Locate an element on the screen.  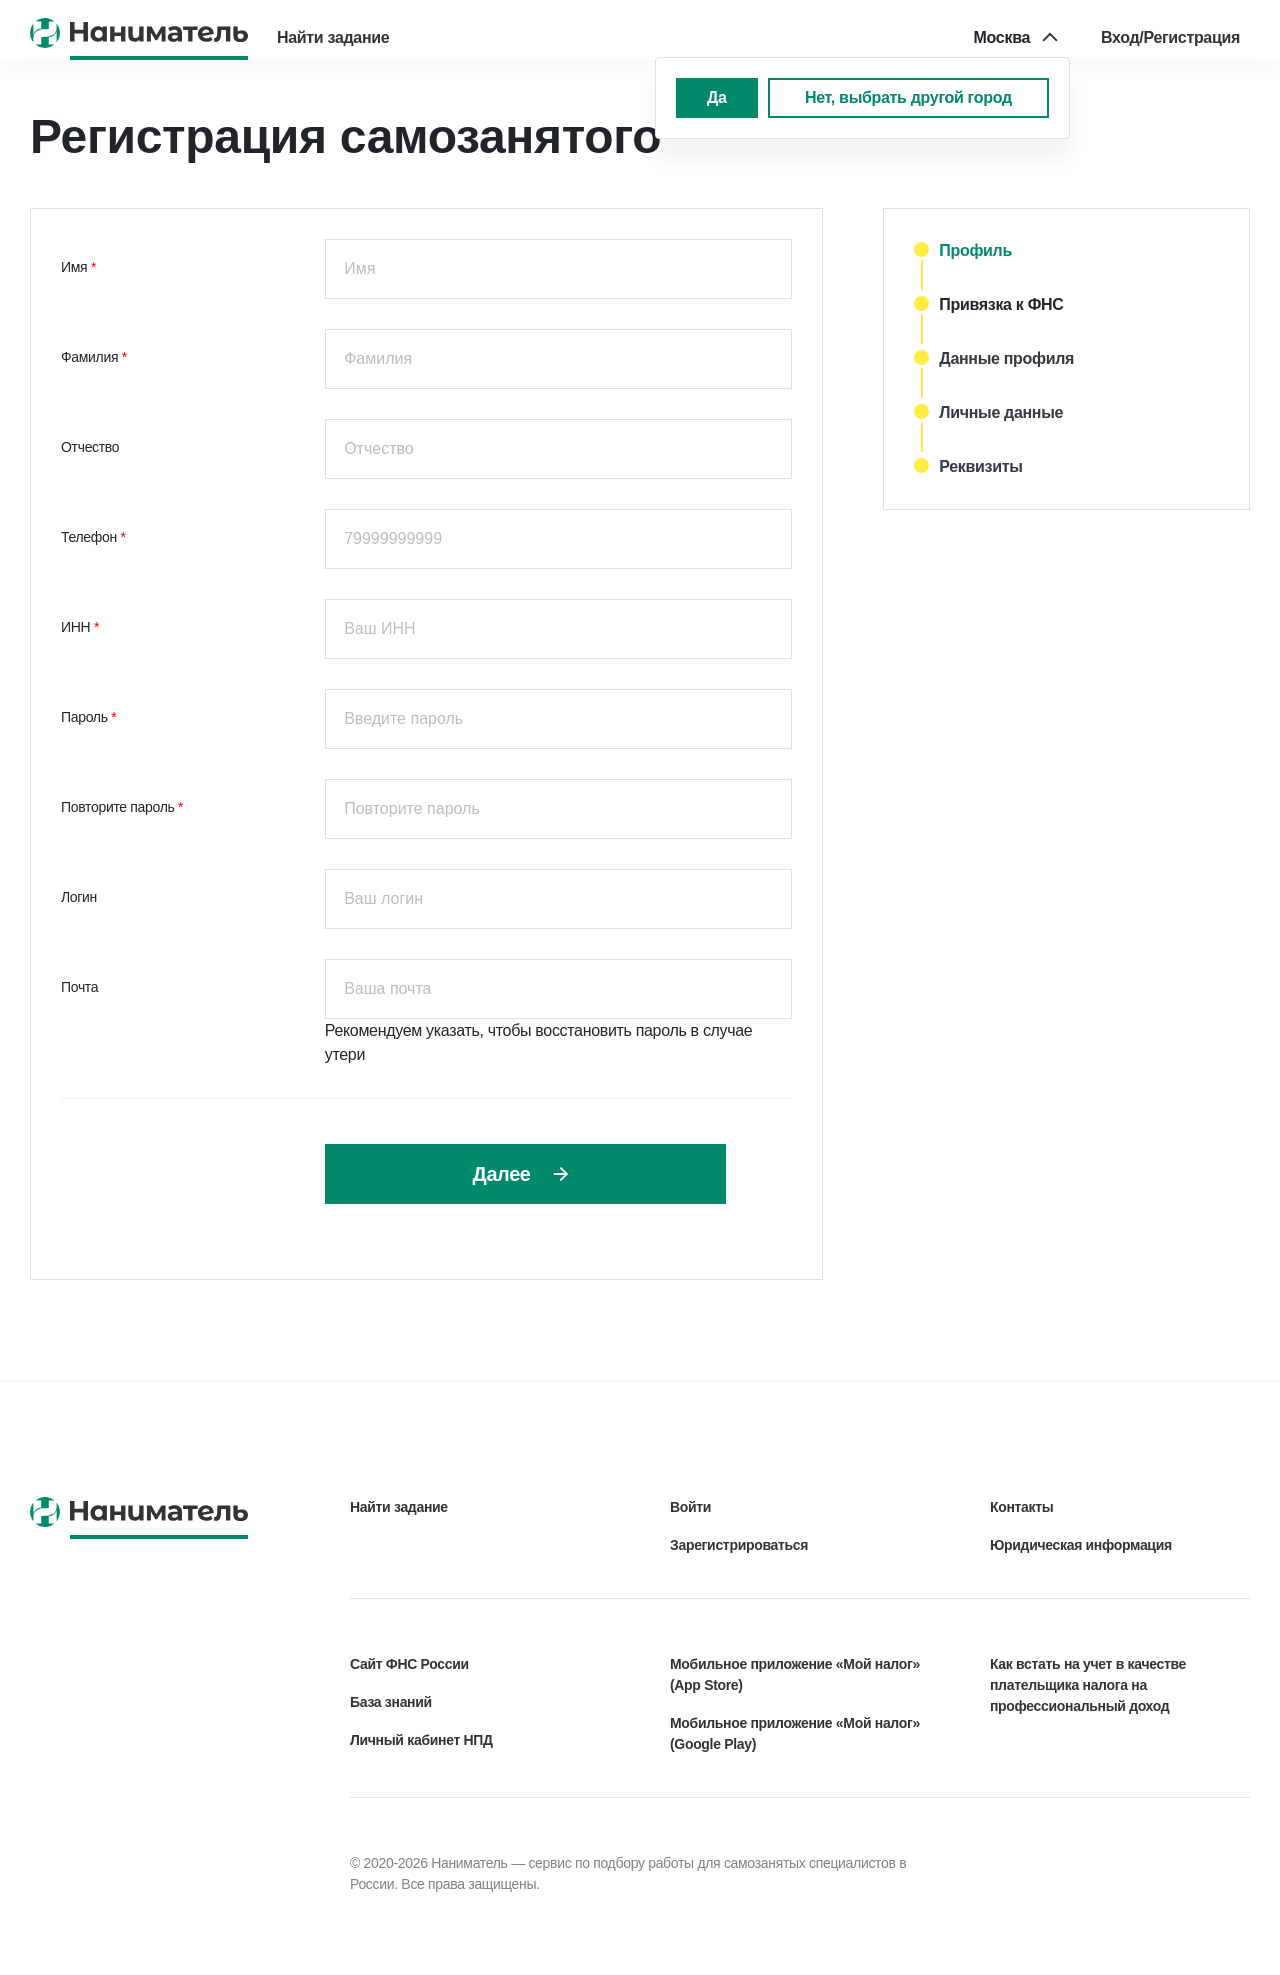
ИНН is located at coordinates (77, 627).